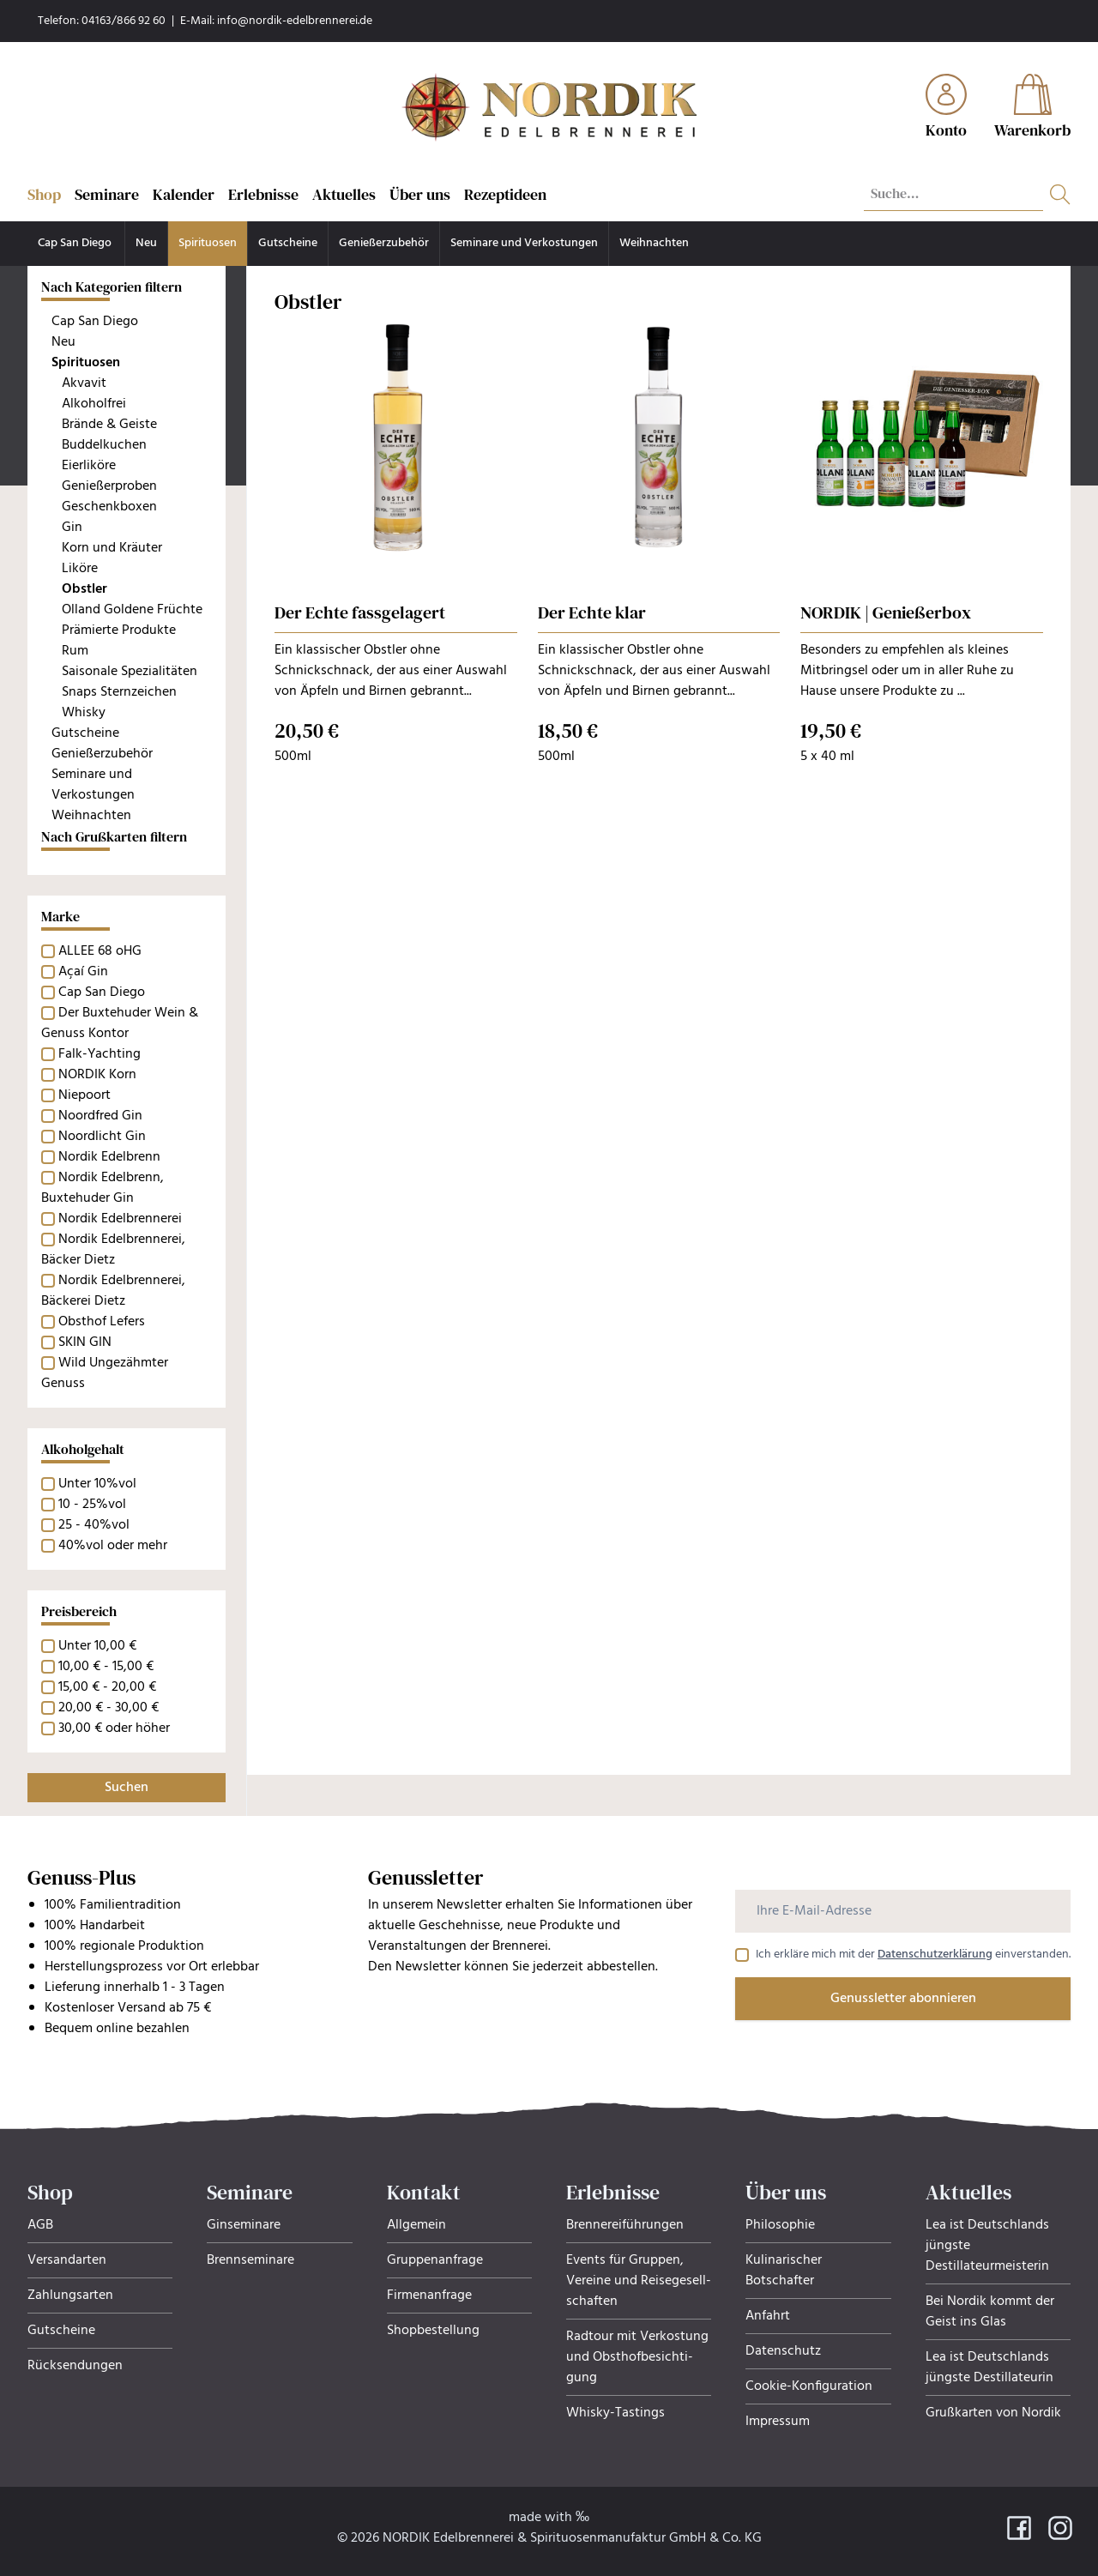  Describe the element at coordinates (112, 1546) in the screenshot. I see `40%vol oder mehr` at that location.